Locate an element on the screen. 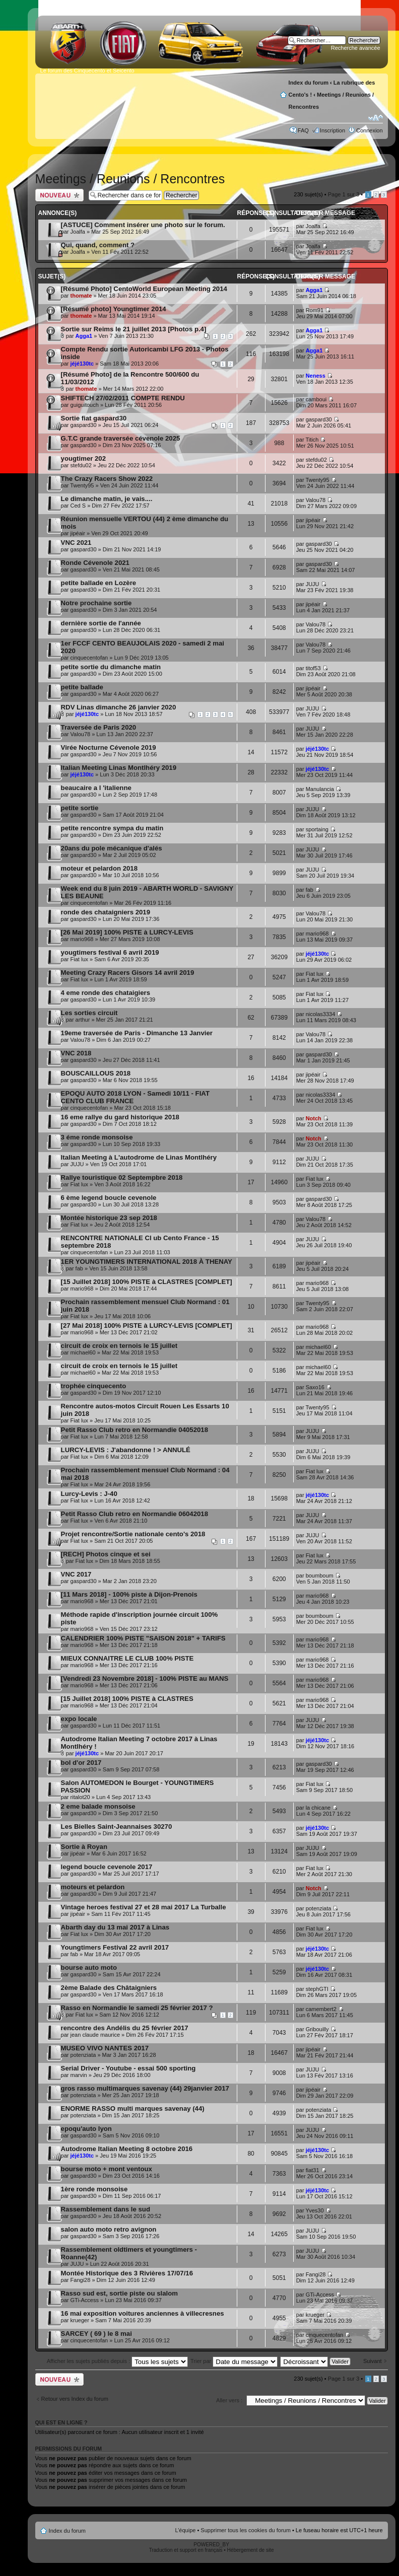 Image resolution: width=399 pixels, height=2576 pixels. SARCEY ( 69 ) le 8 mai is located at coordinates (96, 2333).